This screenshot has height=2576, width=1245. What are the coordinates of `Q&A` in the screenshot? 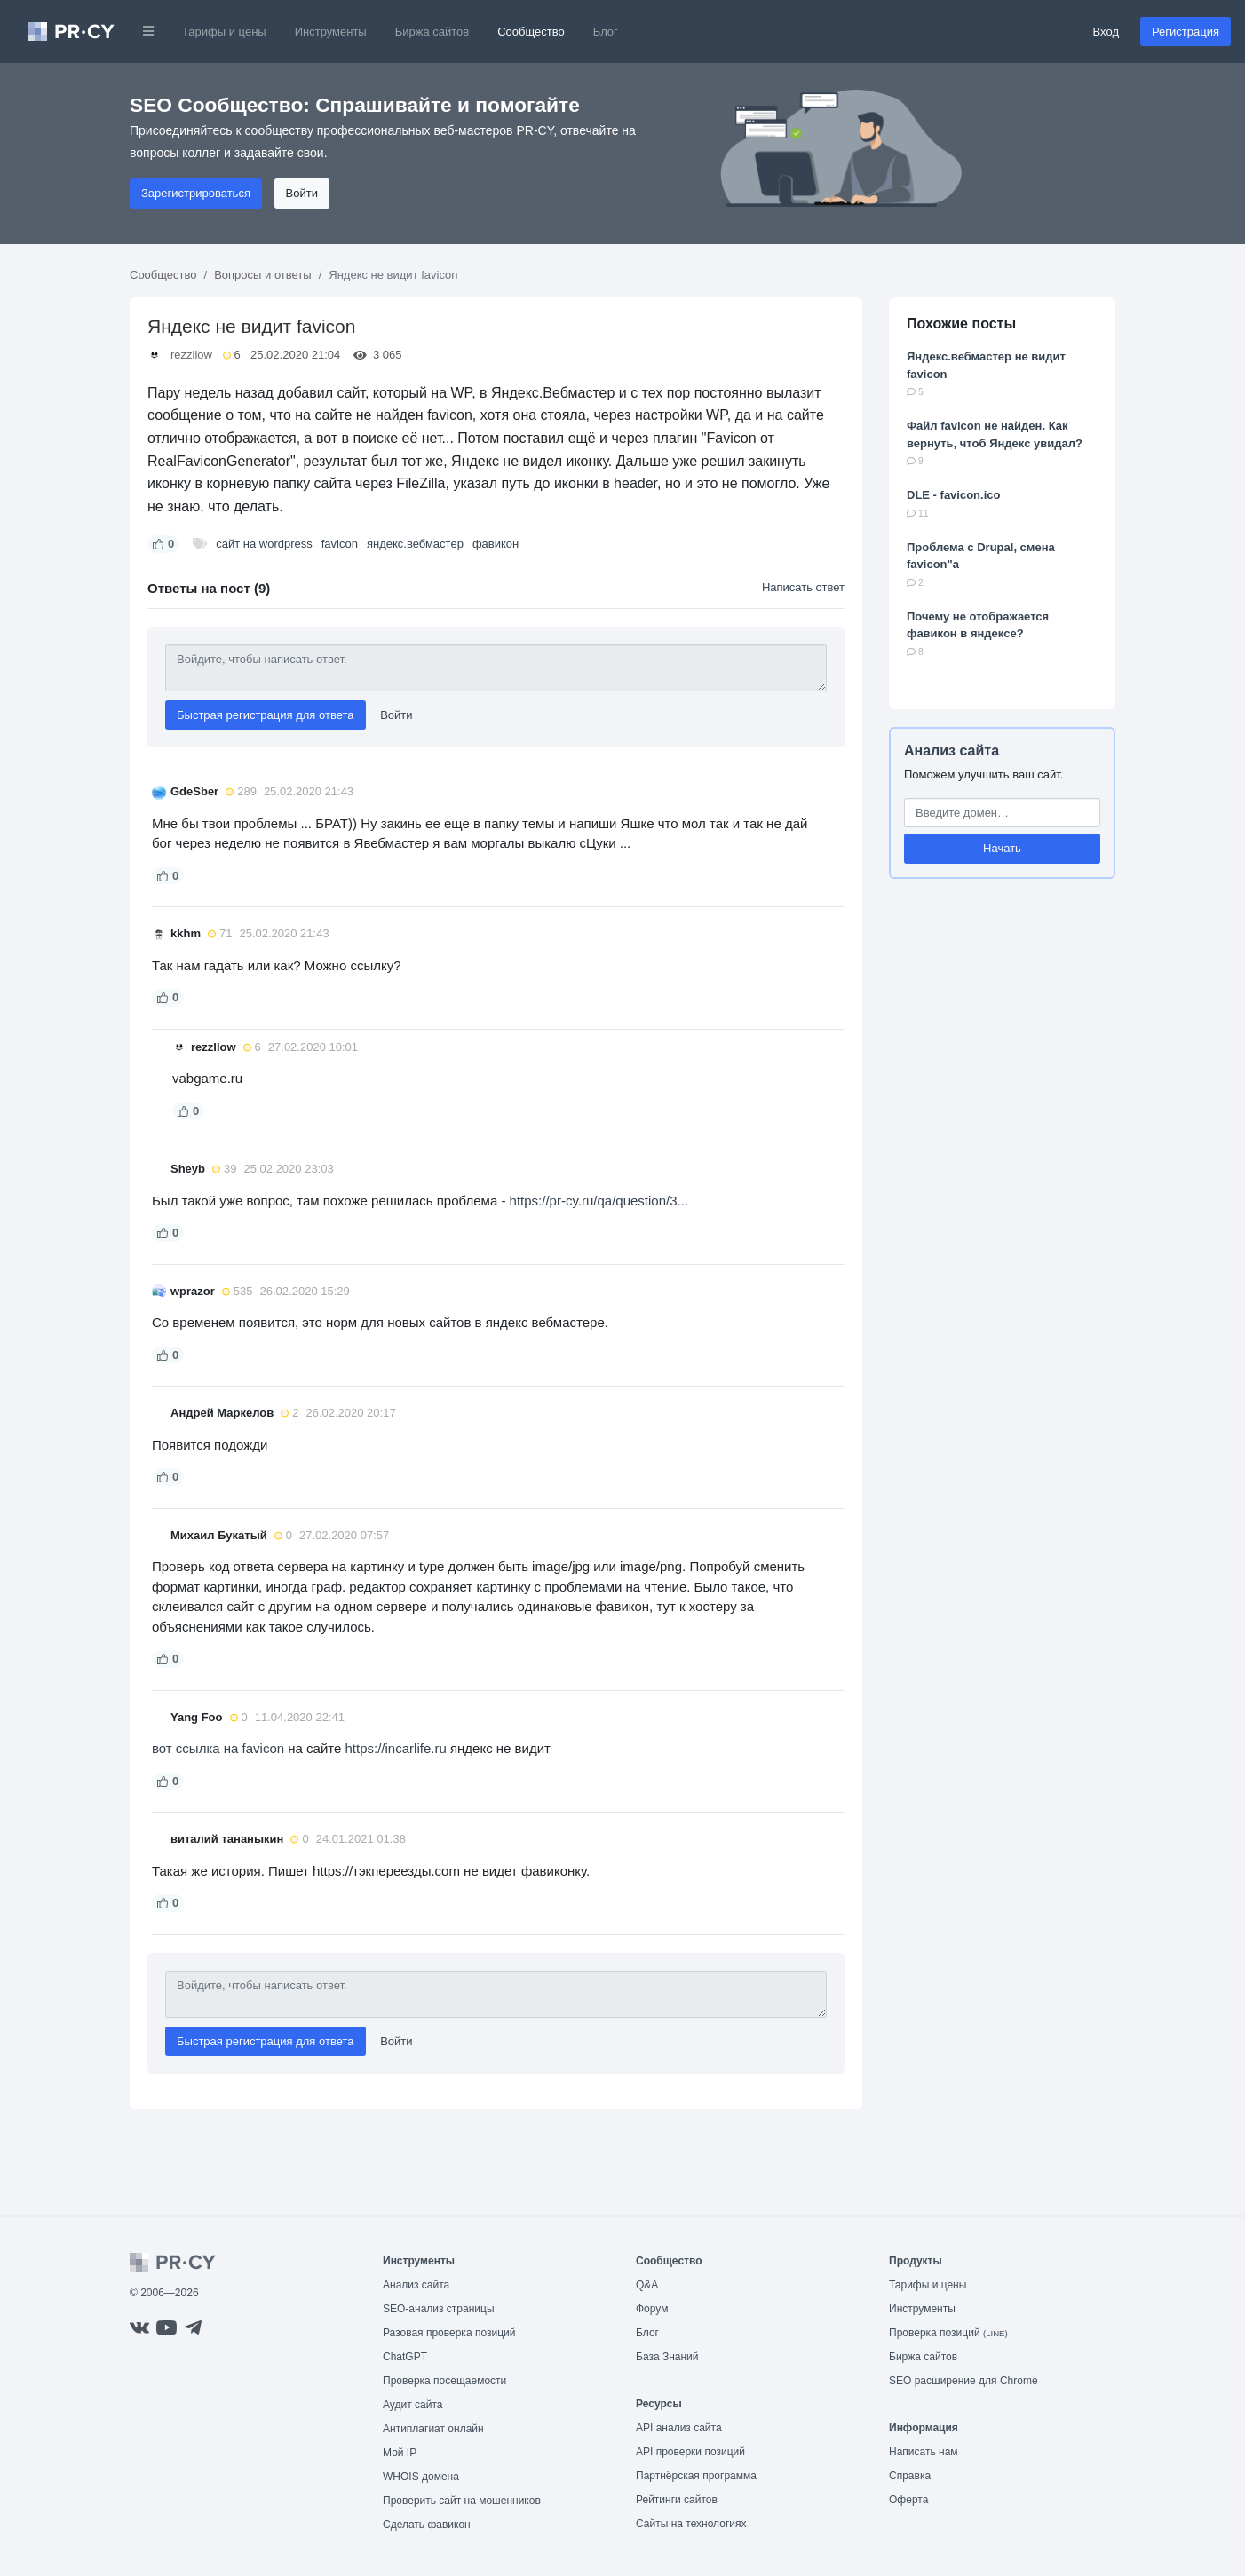 It's located at (647, 2285).